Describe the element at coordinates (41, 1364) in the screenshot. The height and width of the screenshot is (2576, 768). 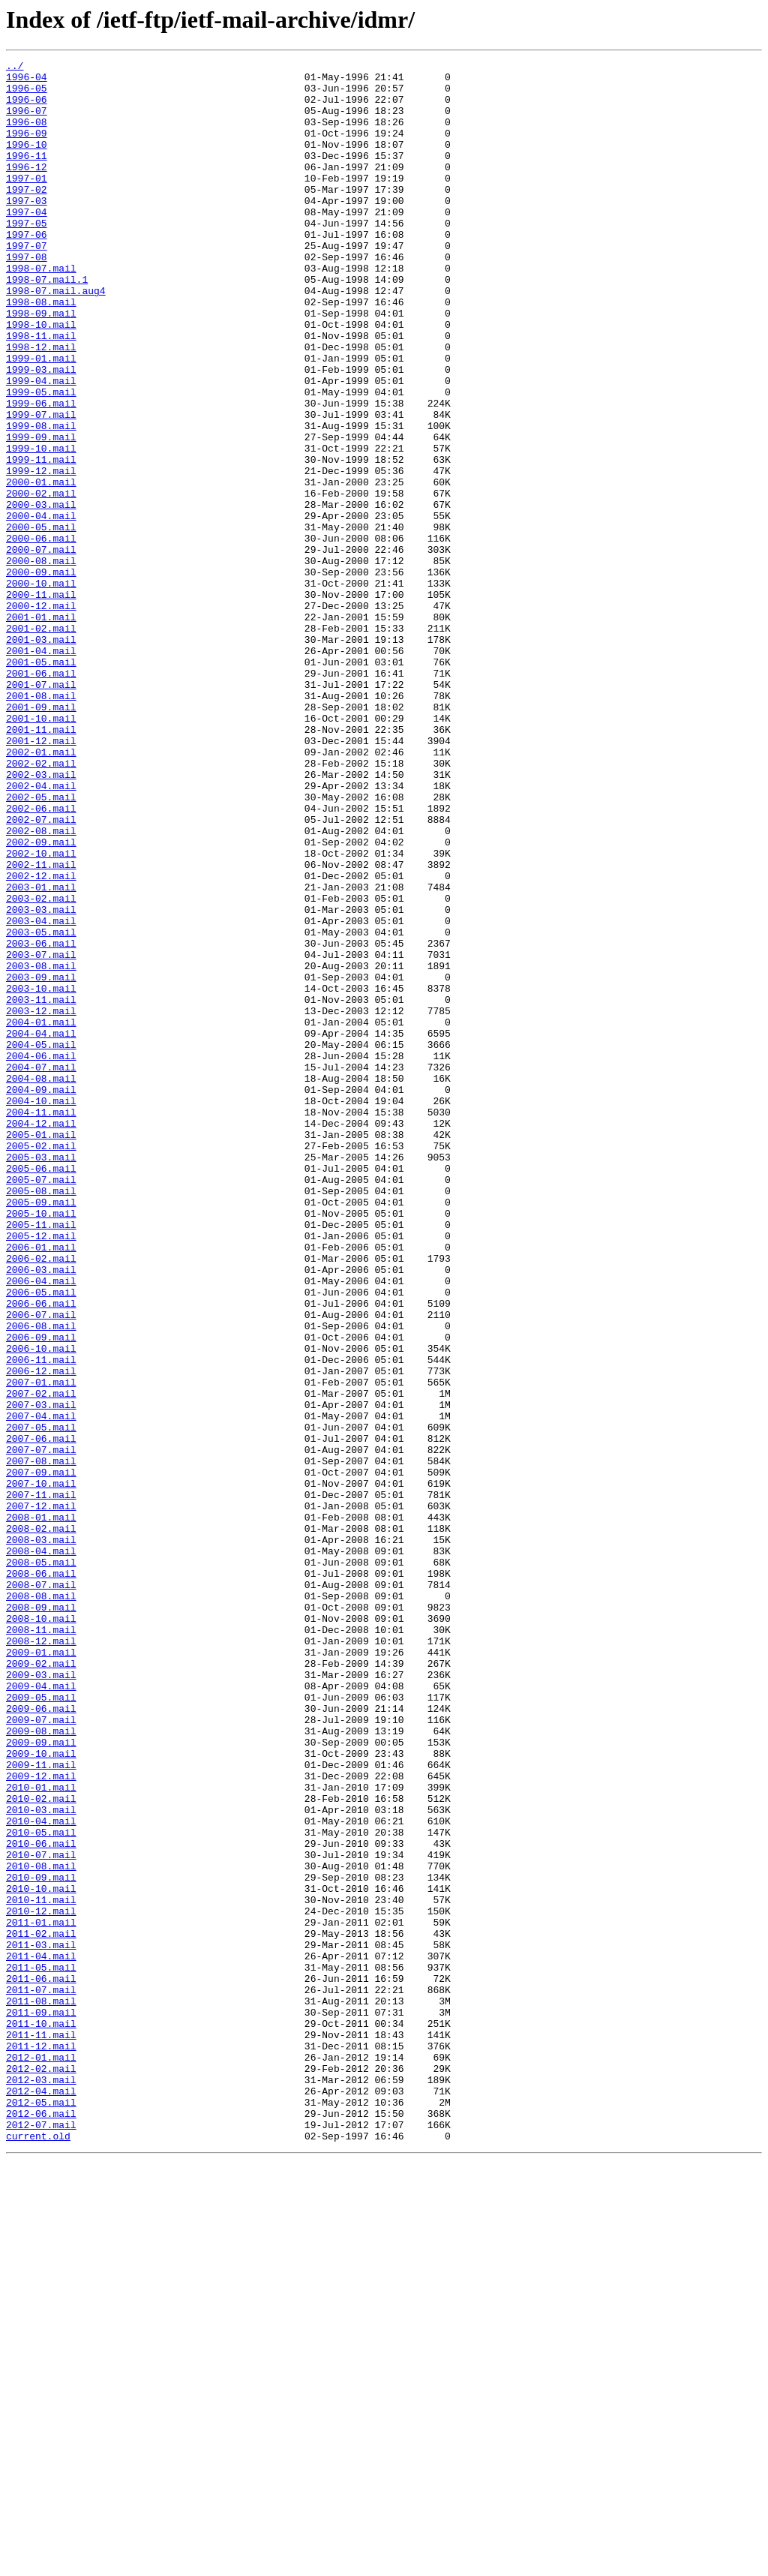
I see `2005-02.mail` at that location.